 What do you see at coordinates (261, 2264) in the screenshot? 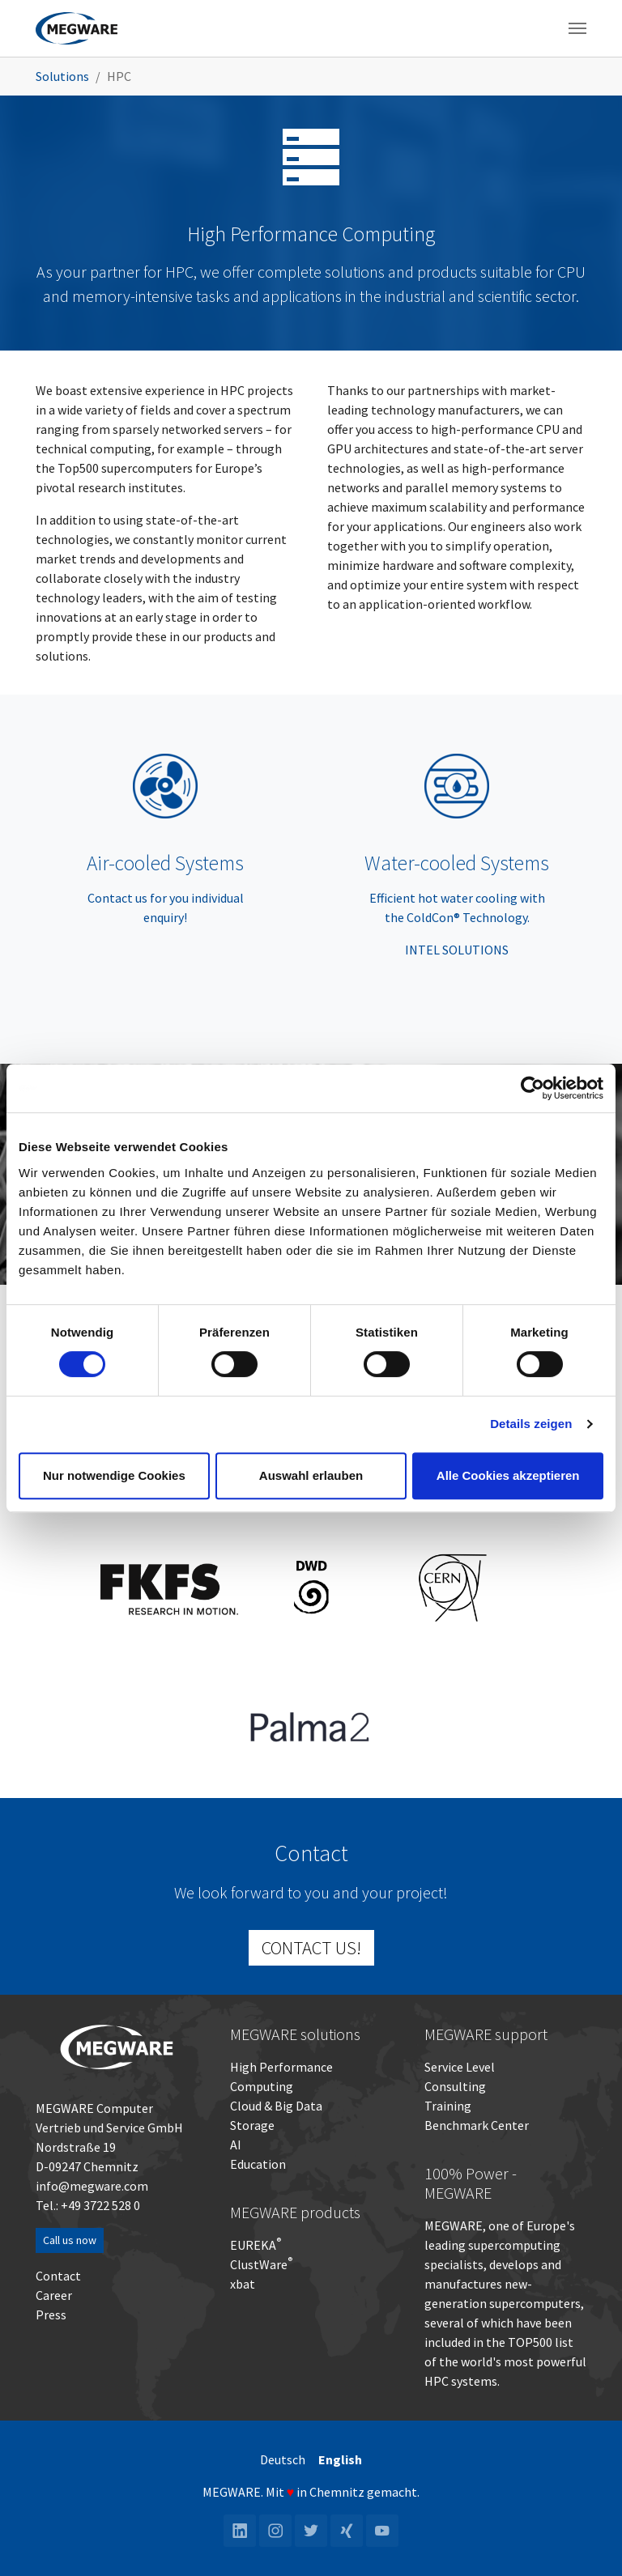
I see `ClustWare` at bounding box center [261, 2264].